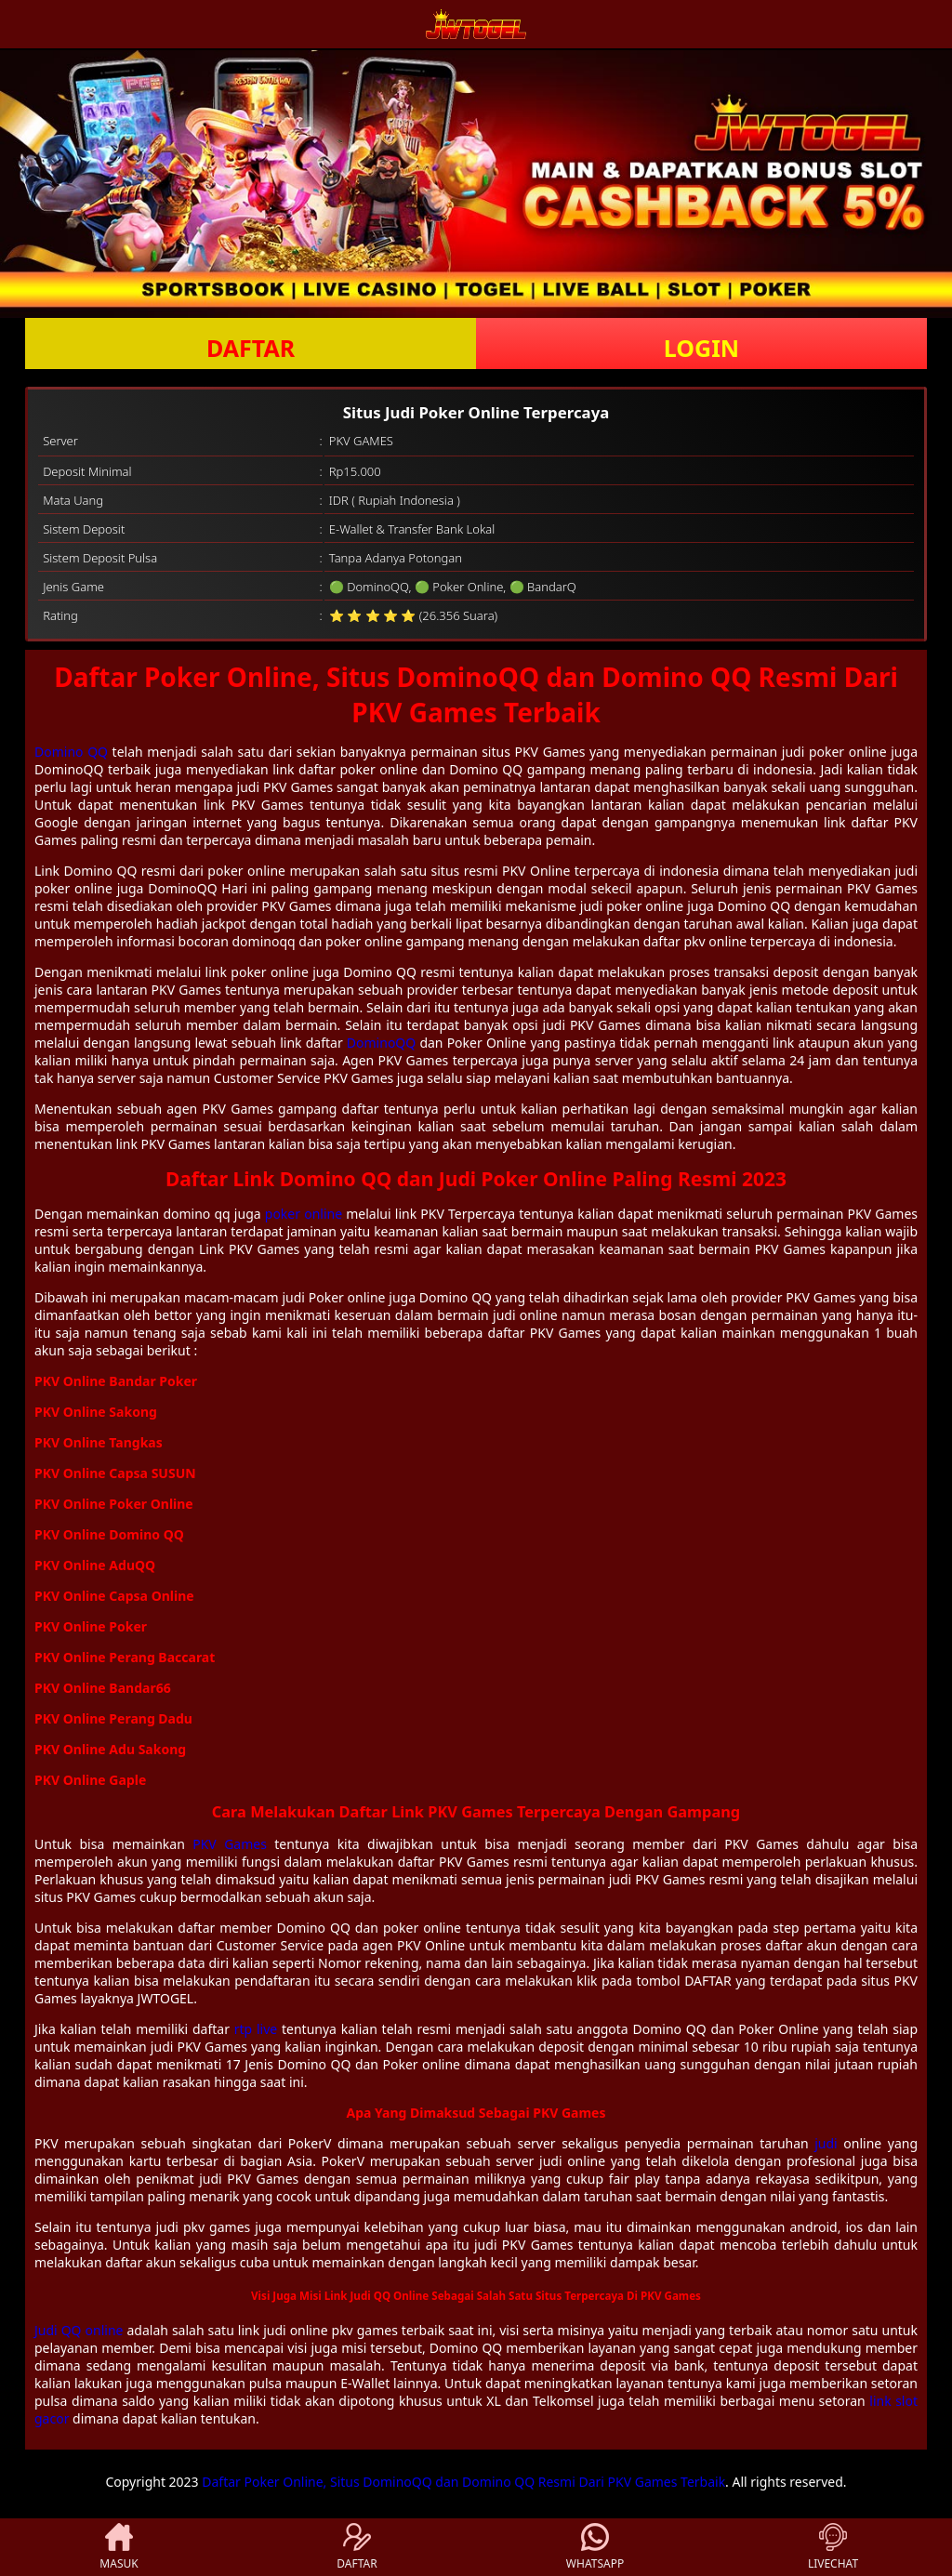 The width and height of the screenshot is (952, 2576). Describe the element at coordinates (833, 2547) in the screenshot. I see `LIVECHAT` at that location.